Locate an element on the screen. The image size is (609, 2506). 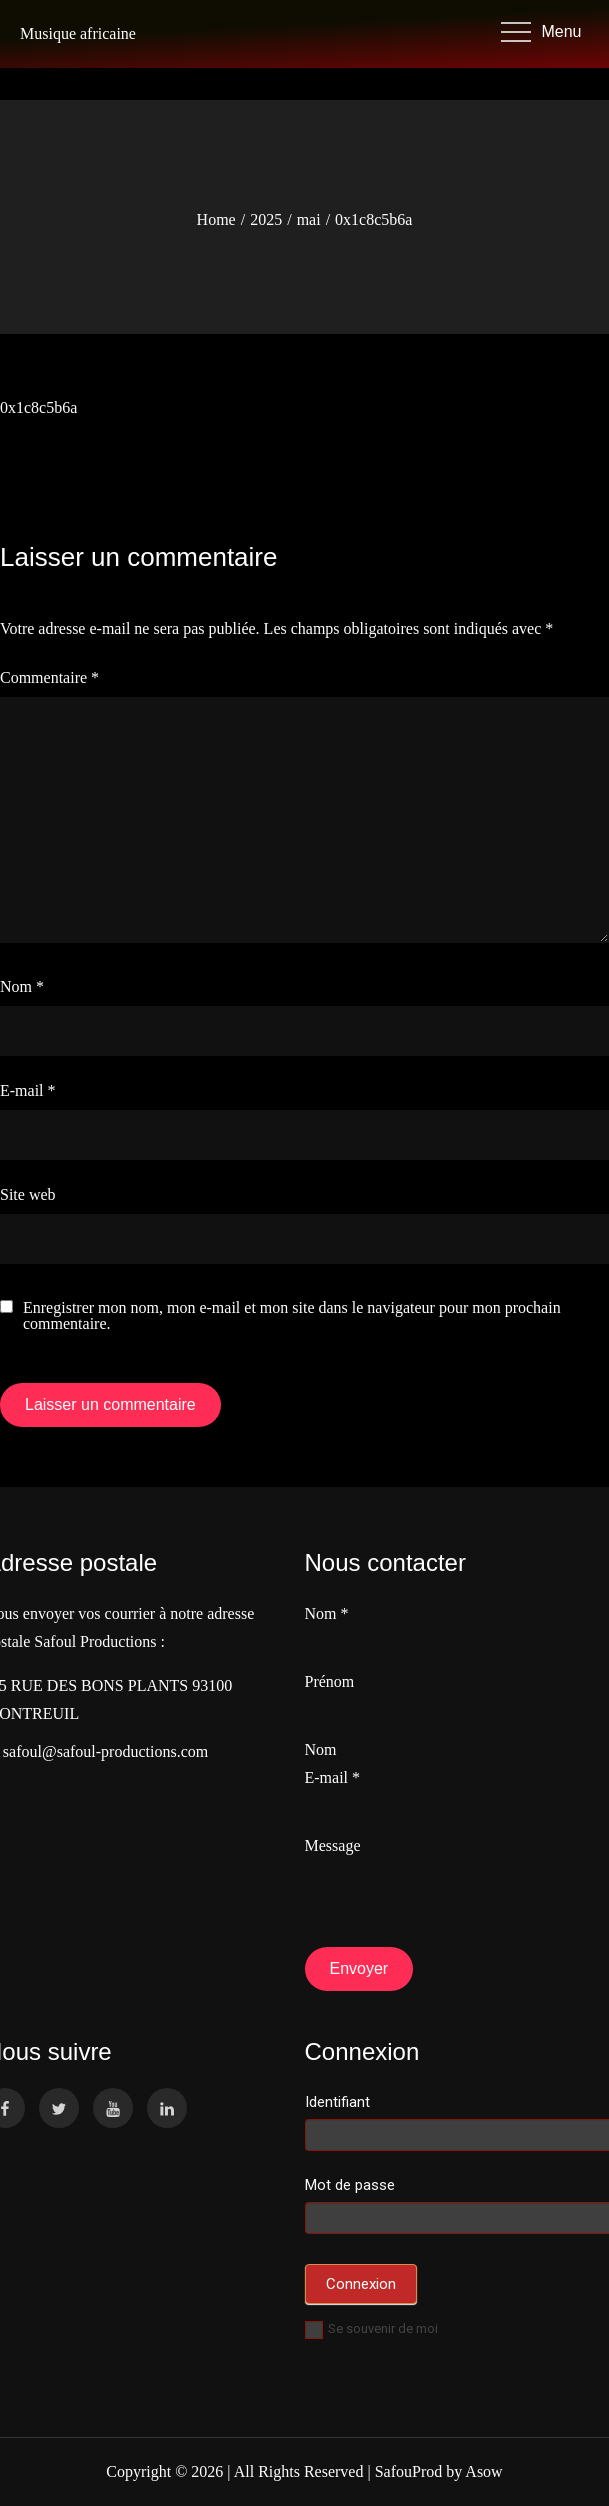
Se souvenir de moi is located at coordinates (371, 2328).